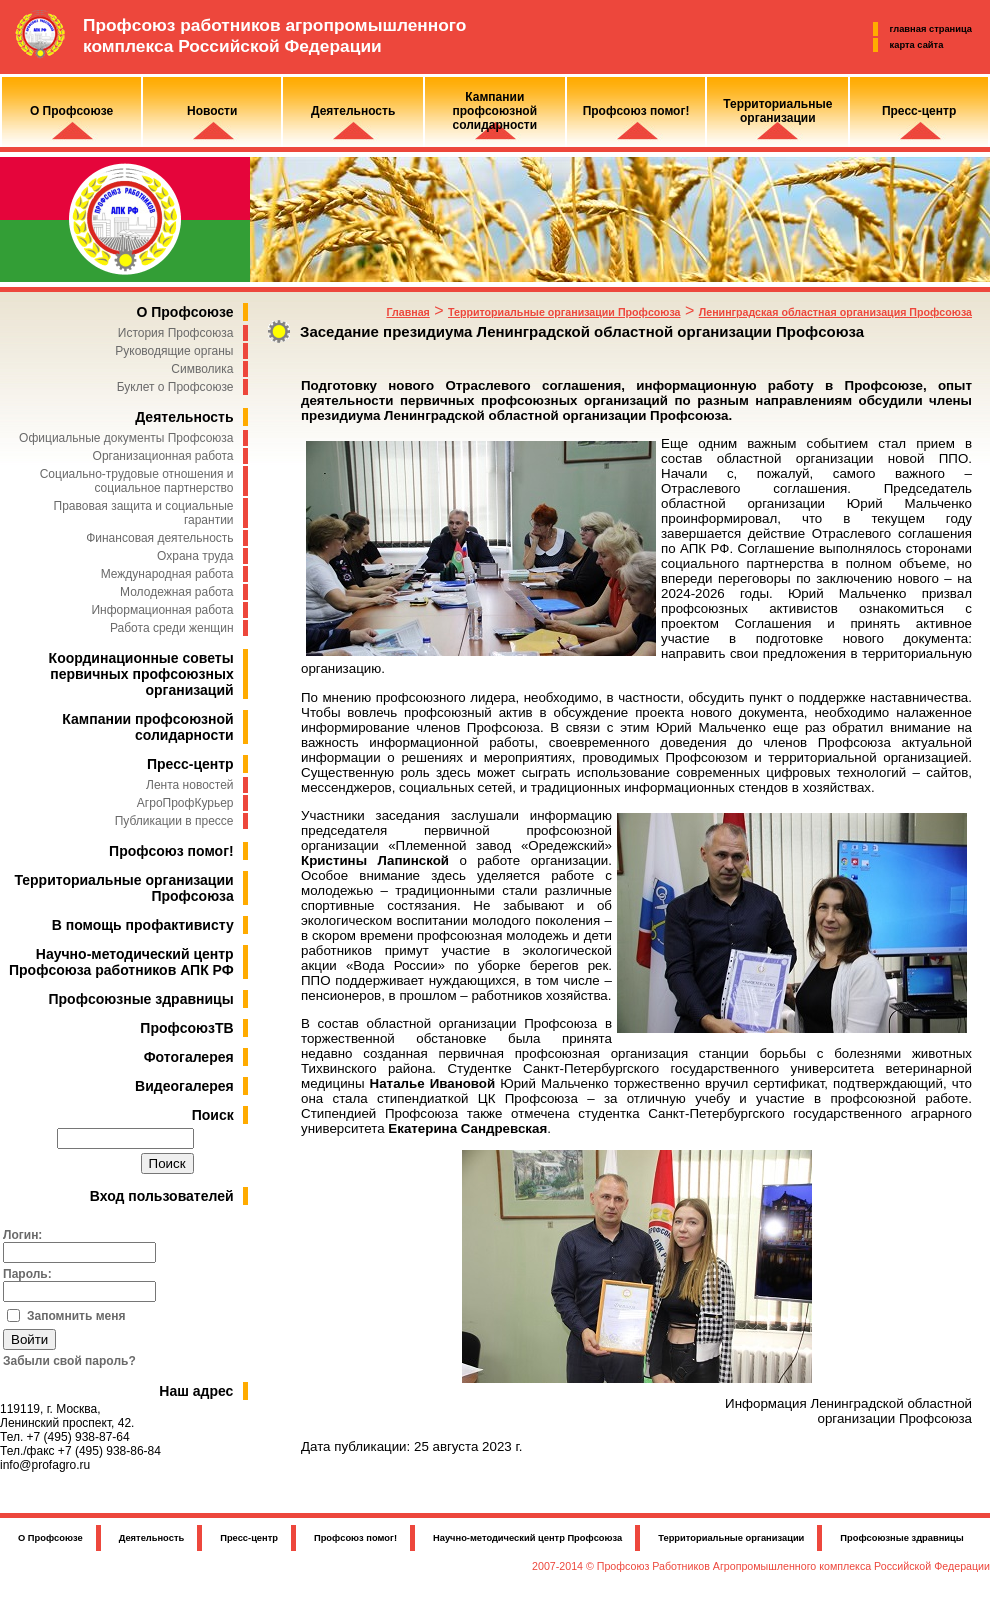 Image resolution: width=990 pixels, height=1616 pixels. I want to click on Профсоюз помог!, so click(171, 851).